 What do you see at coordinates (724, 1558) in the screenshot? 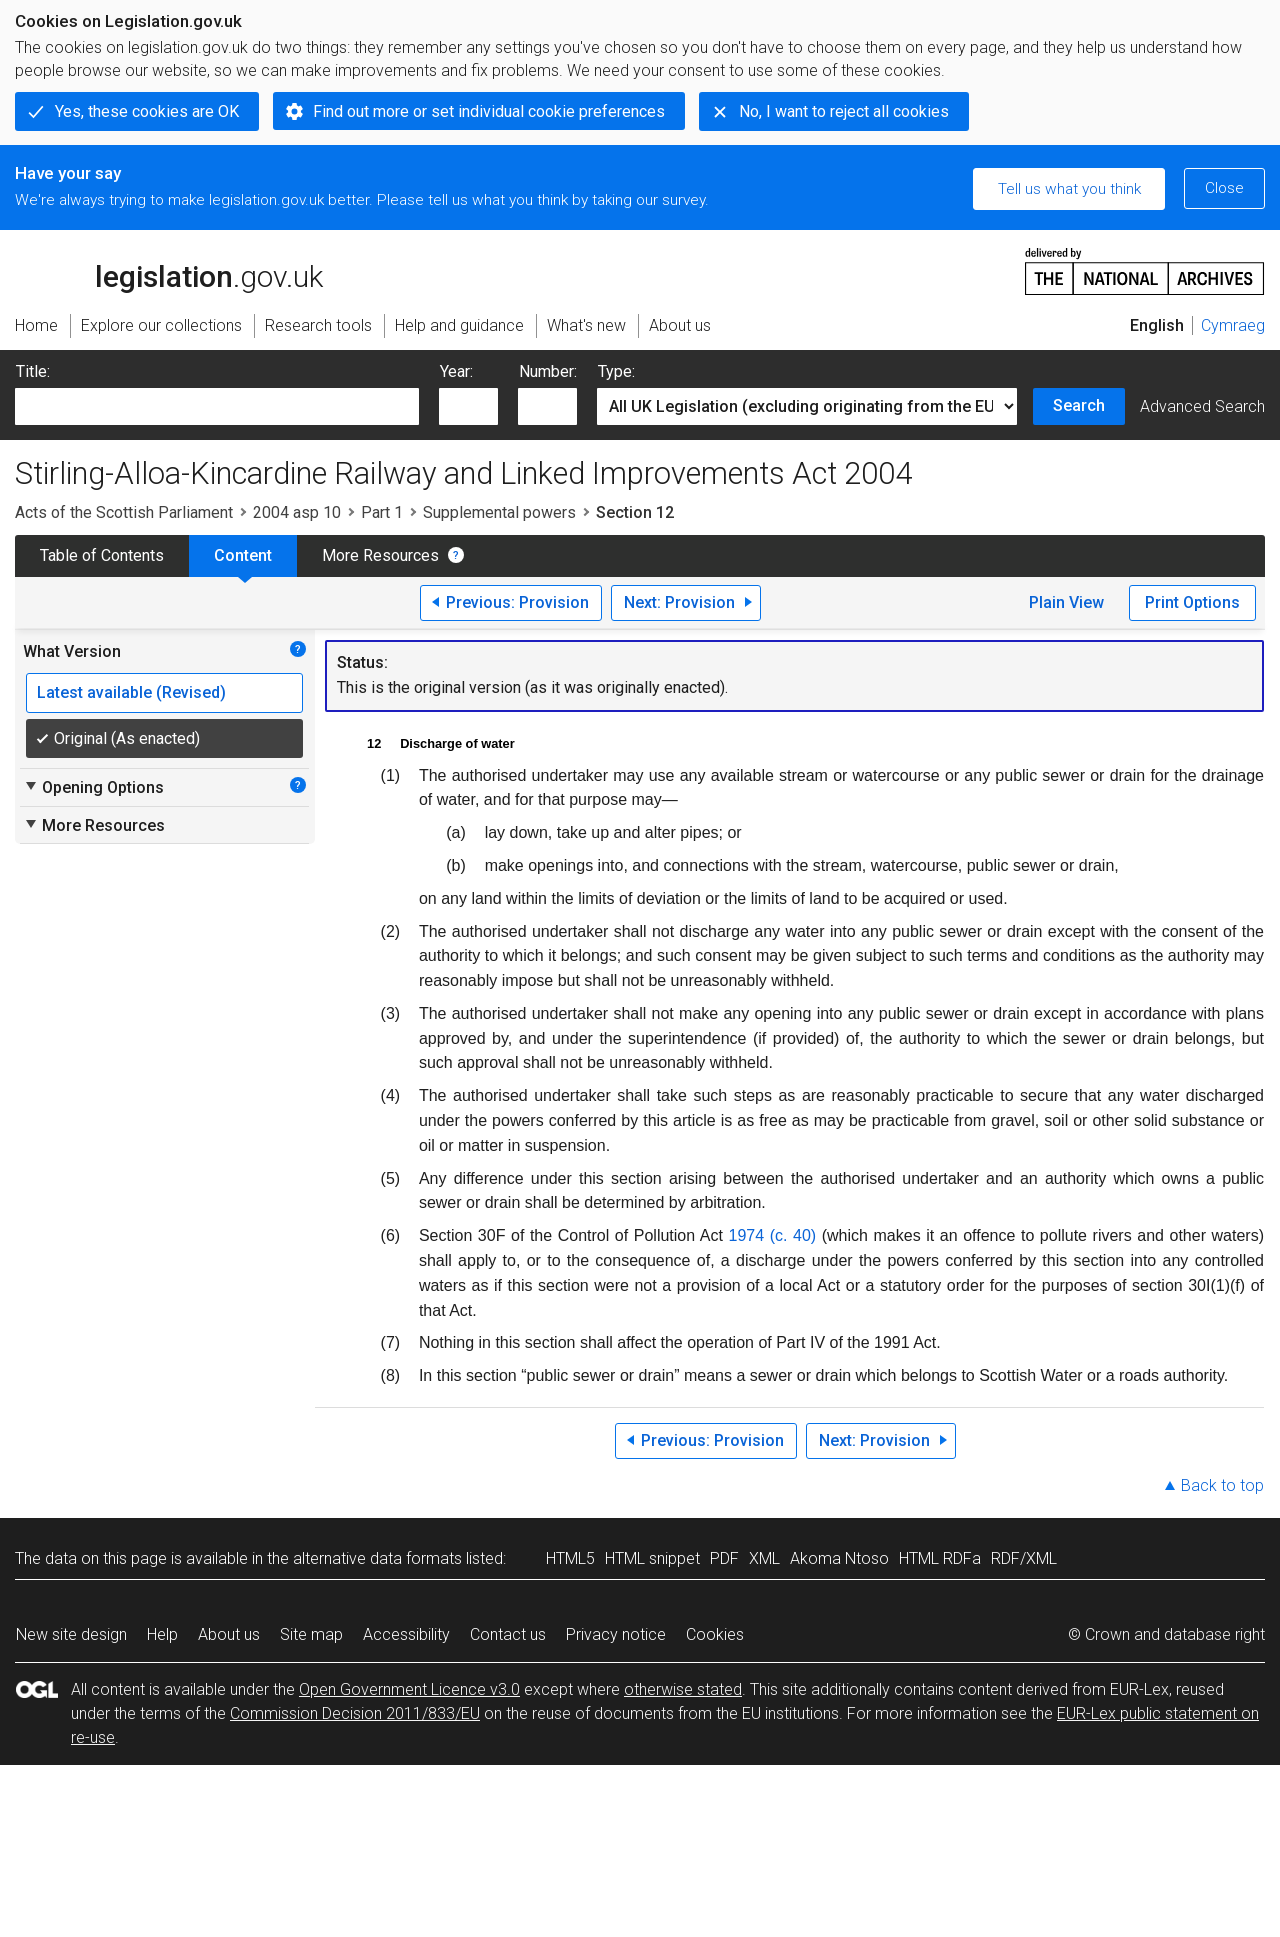
I see `PDF` at bounding box center [724, 1558].